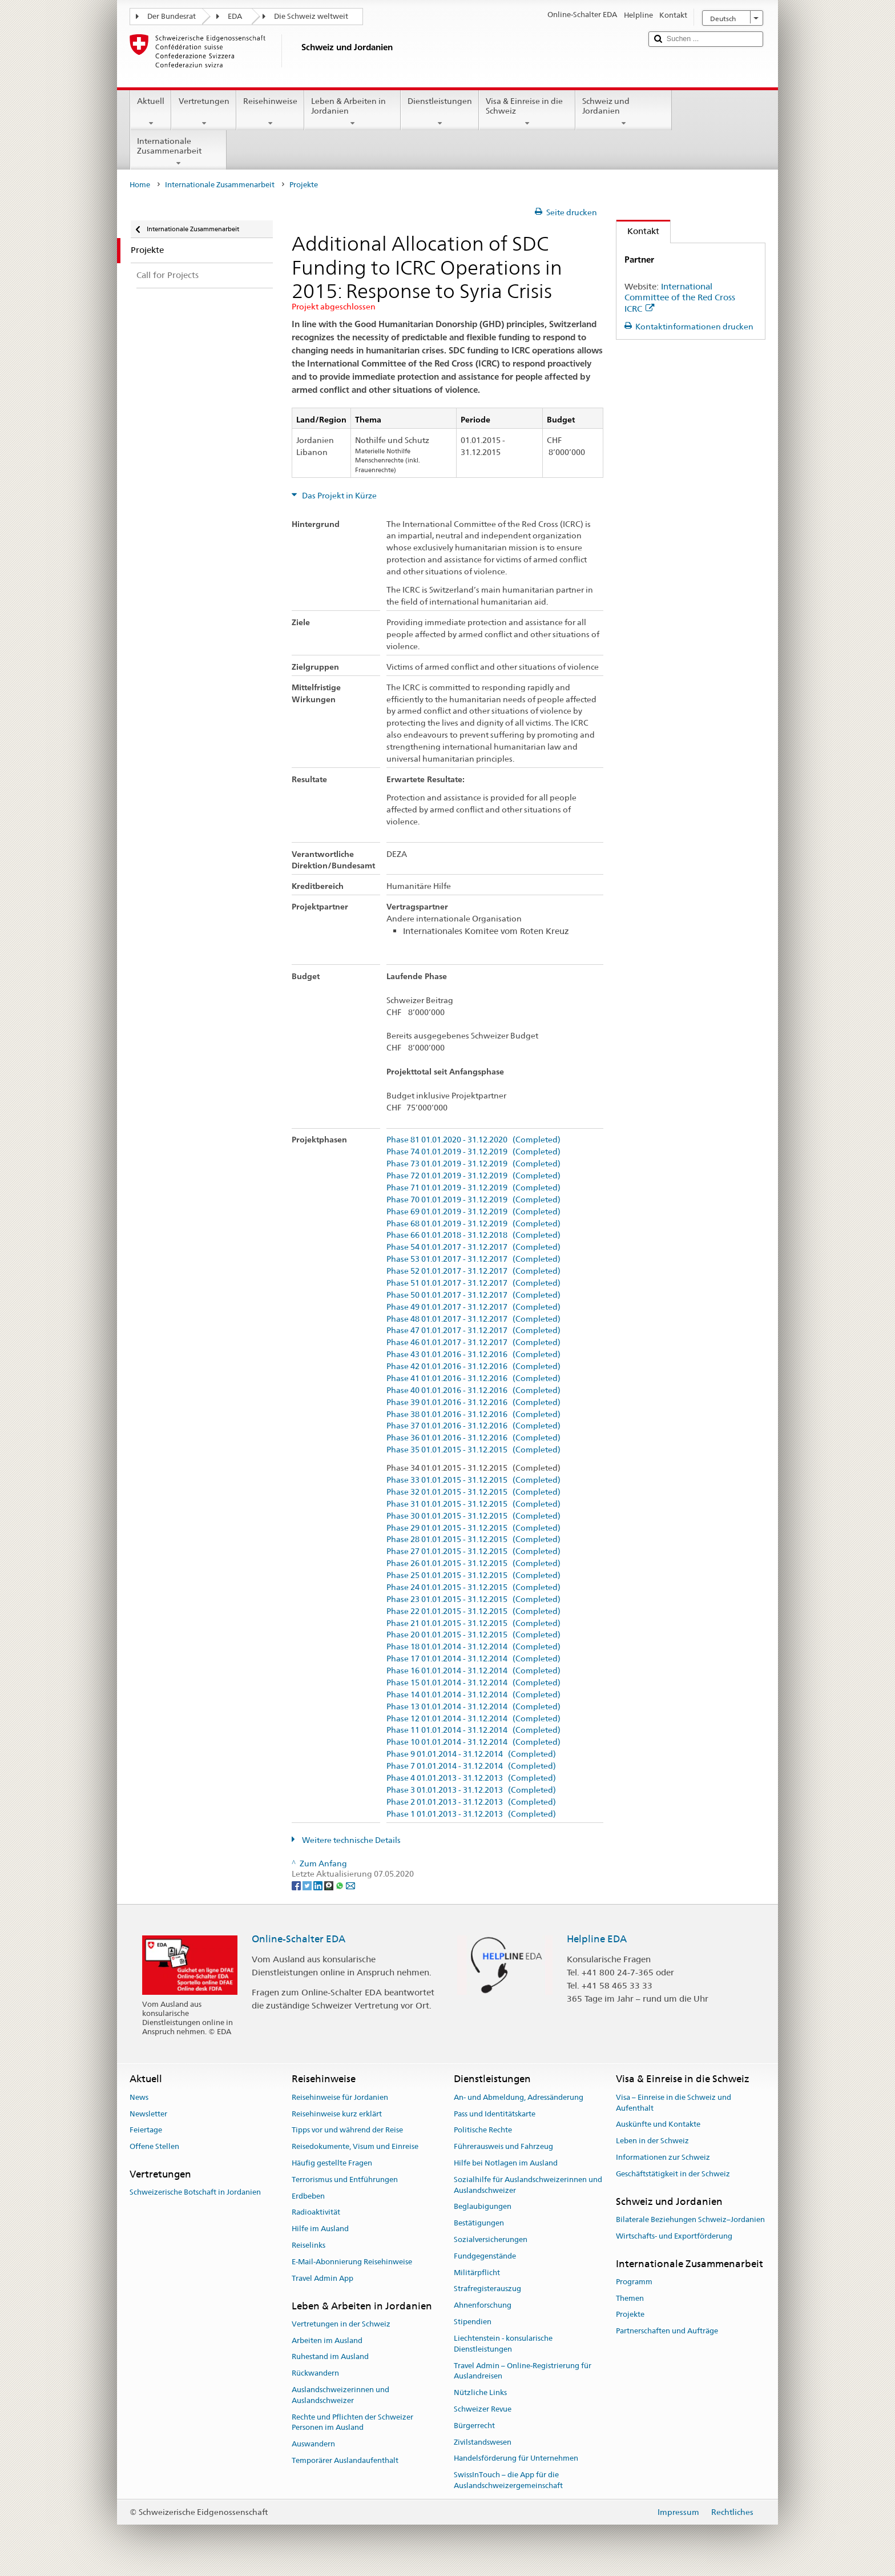 This screenshot has height=2576, width=895. Describe the element at coordinates (473, 1575) in the screenshot. I see `Phase 25 01.01.2015 - 31.12.2015 (Completed)` at that location.